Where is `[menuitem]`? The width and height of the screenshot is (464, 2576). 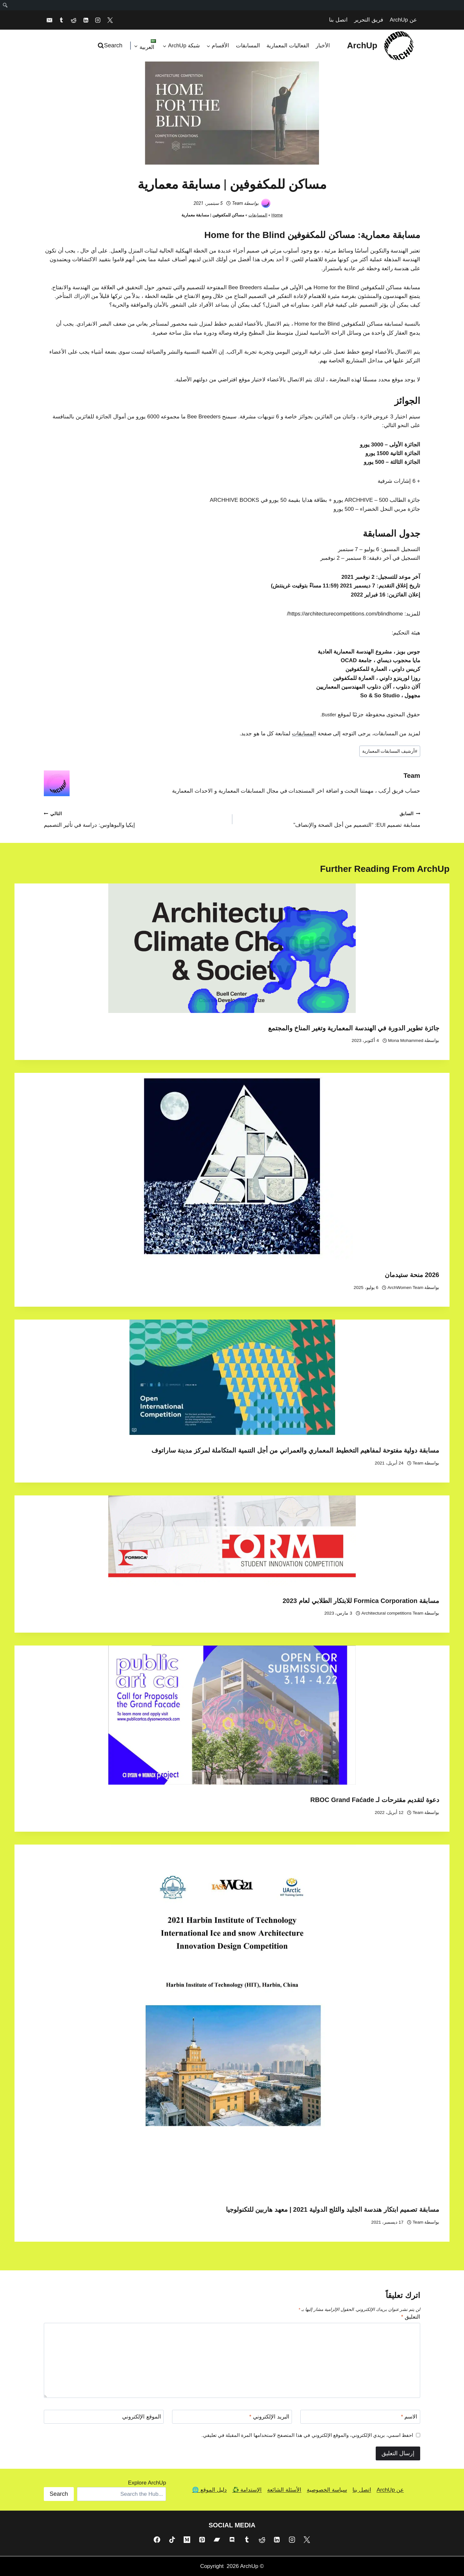
[menuitem] is located at coordinates (5, 5).